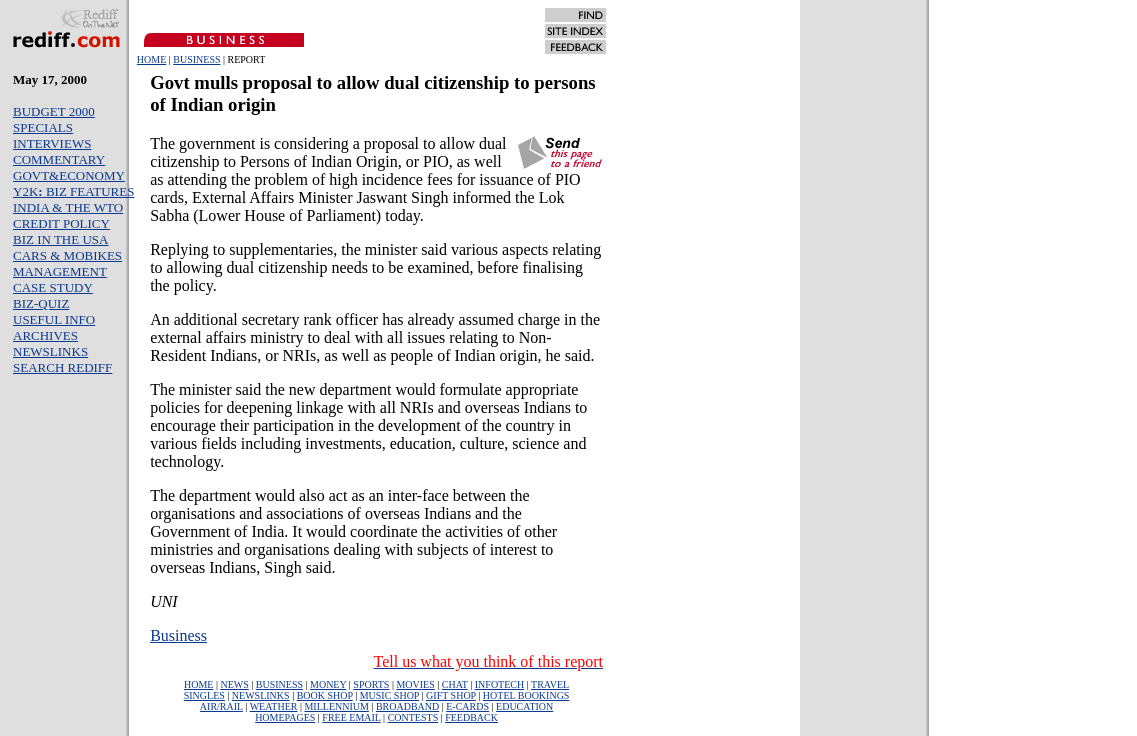 The image size is (1137, 736). What do you see at coordinates (336, 706) in the screenshot?
I see `MILLENNIUM` at bounding box center [336, 706].